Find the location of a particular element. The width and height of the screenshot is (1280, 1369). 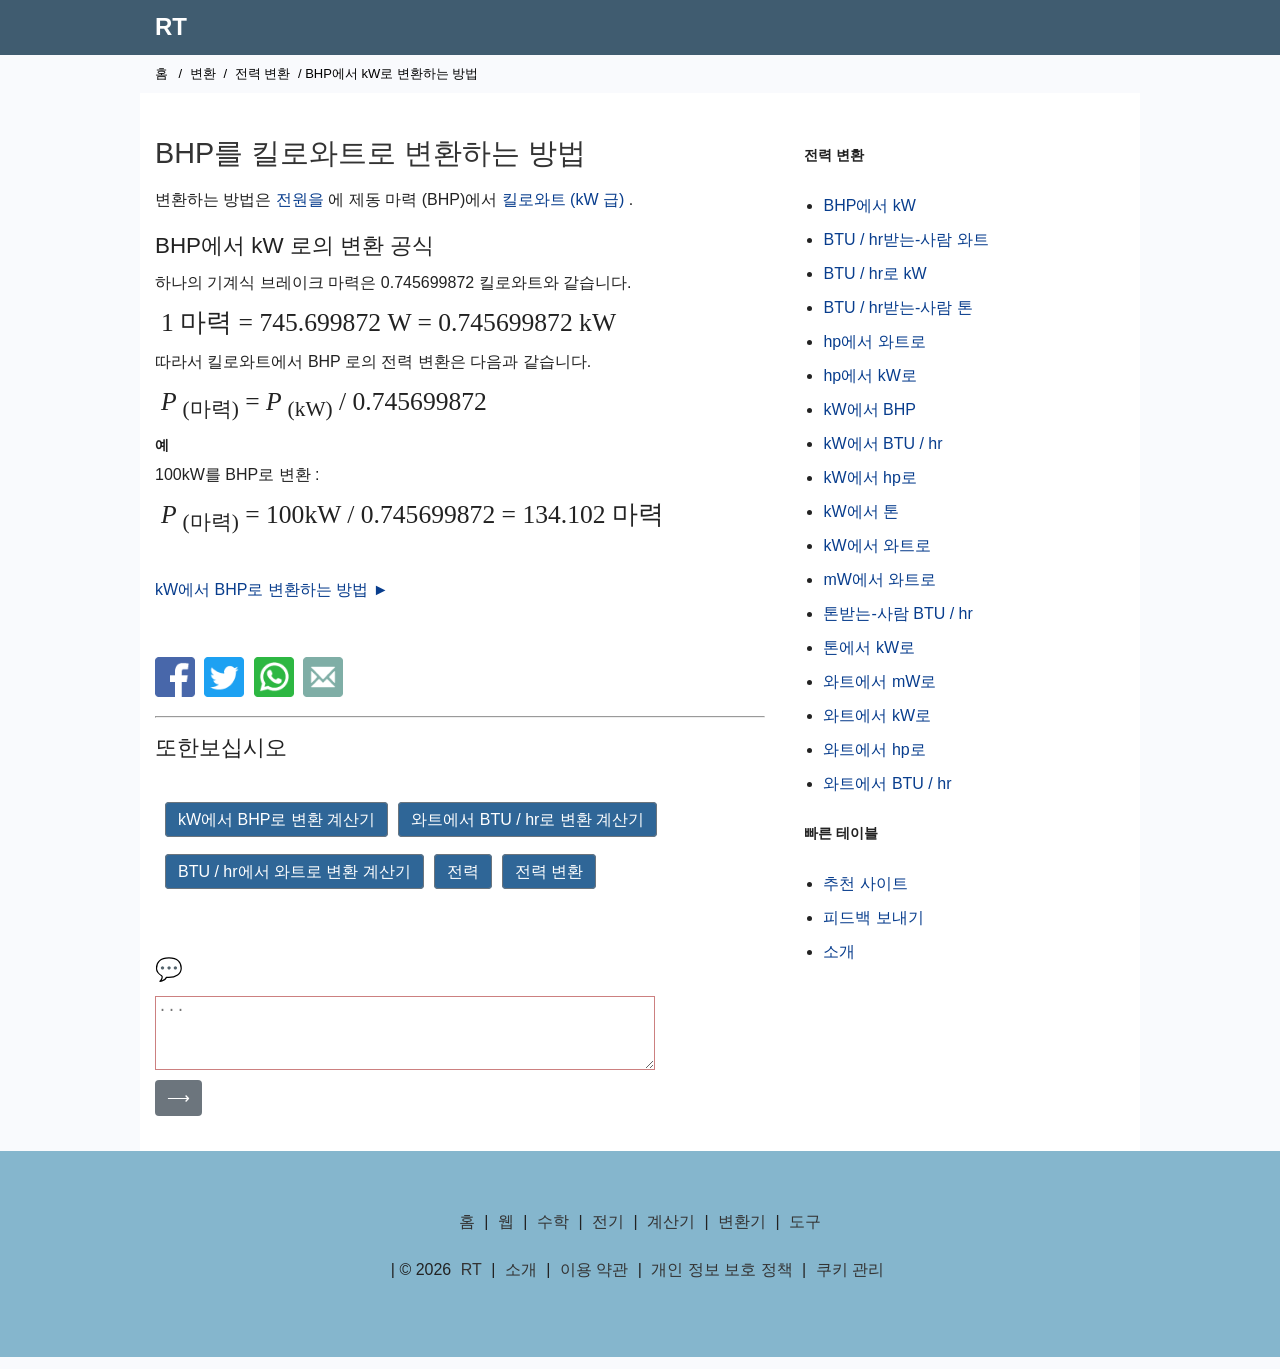

hp에서 kW로 is located at coordinates (869, 375).